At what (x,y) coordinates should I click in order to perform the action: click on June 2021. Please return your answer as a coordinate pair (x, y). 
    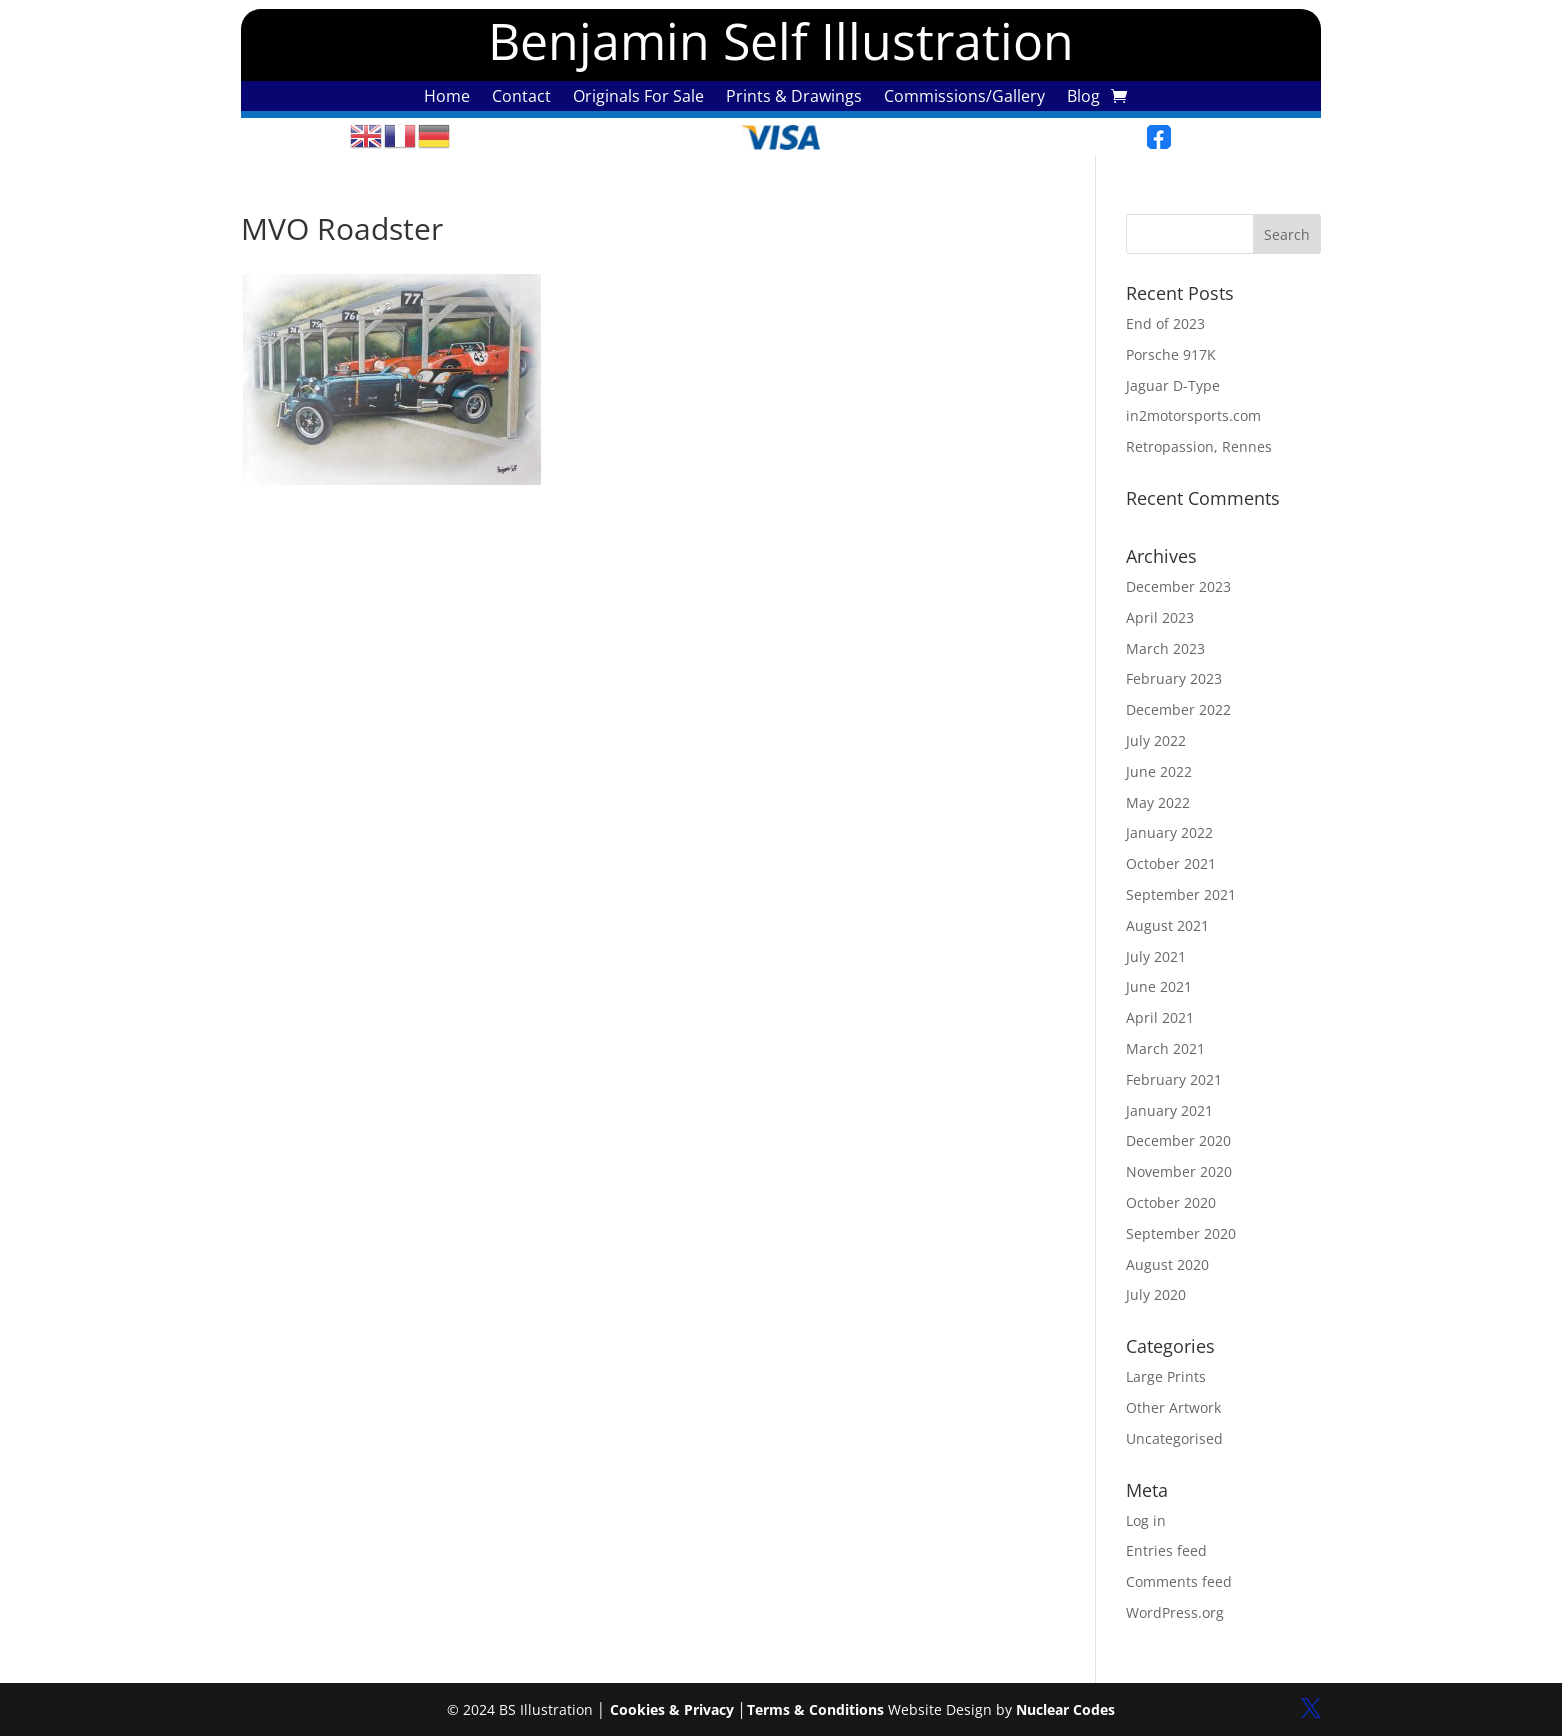
    Looking at the image, I should click on (1159, 986).